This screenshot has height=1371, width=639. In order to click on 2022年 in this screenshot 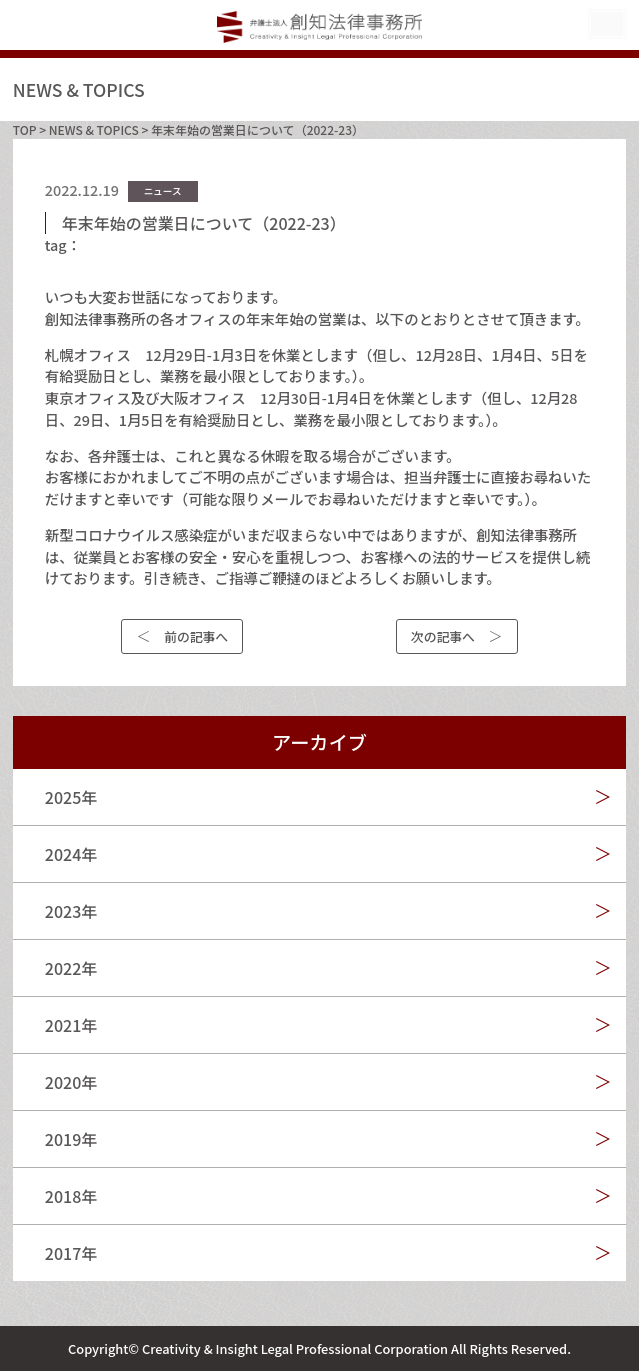, I will do `click(71, 968)`.